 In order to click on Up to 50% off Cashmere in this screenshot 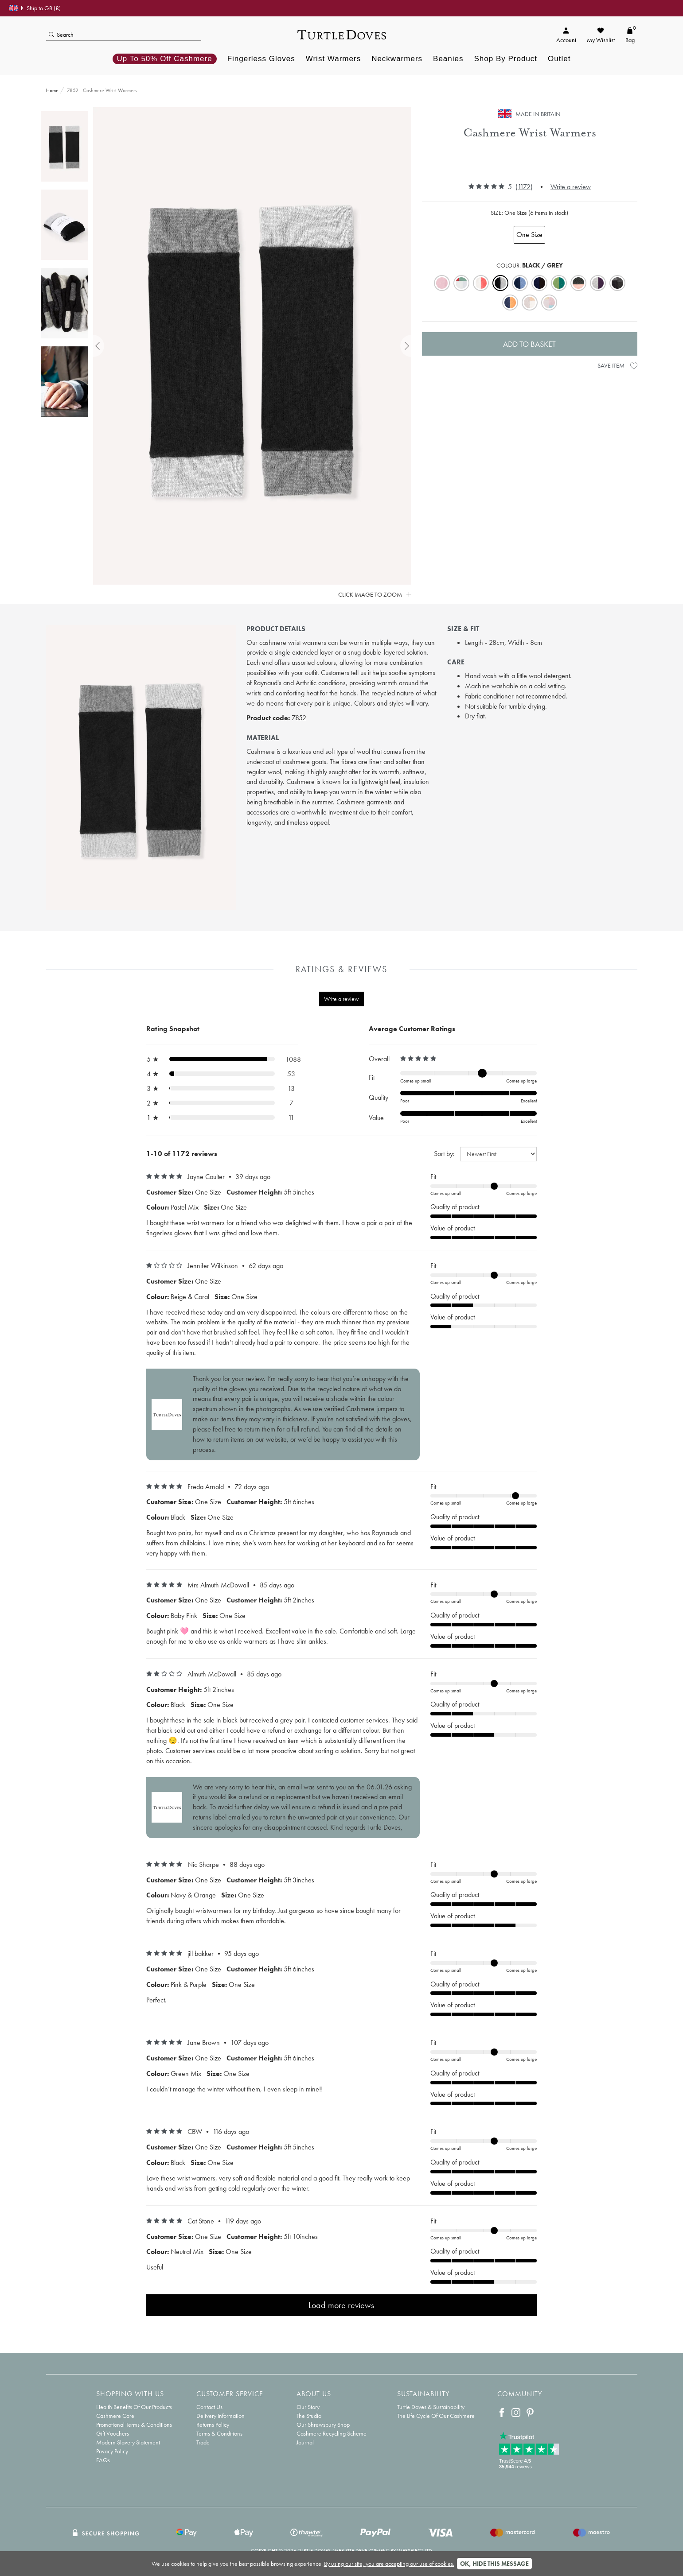, I will do `click(164, 58)`.